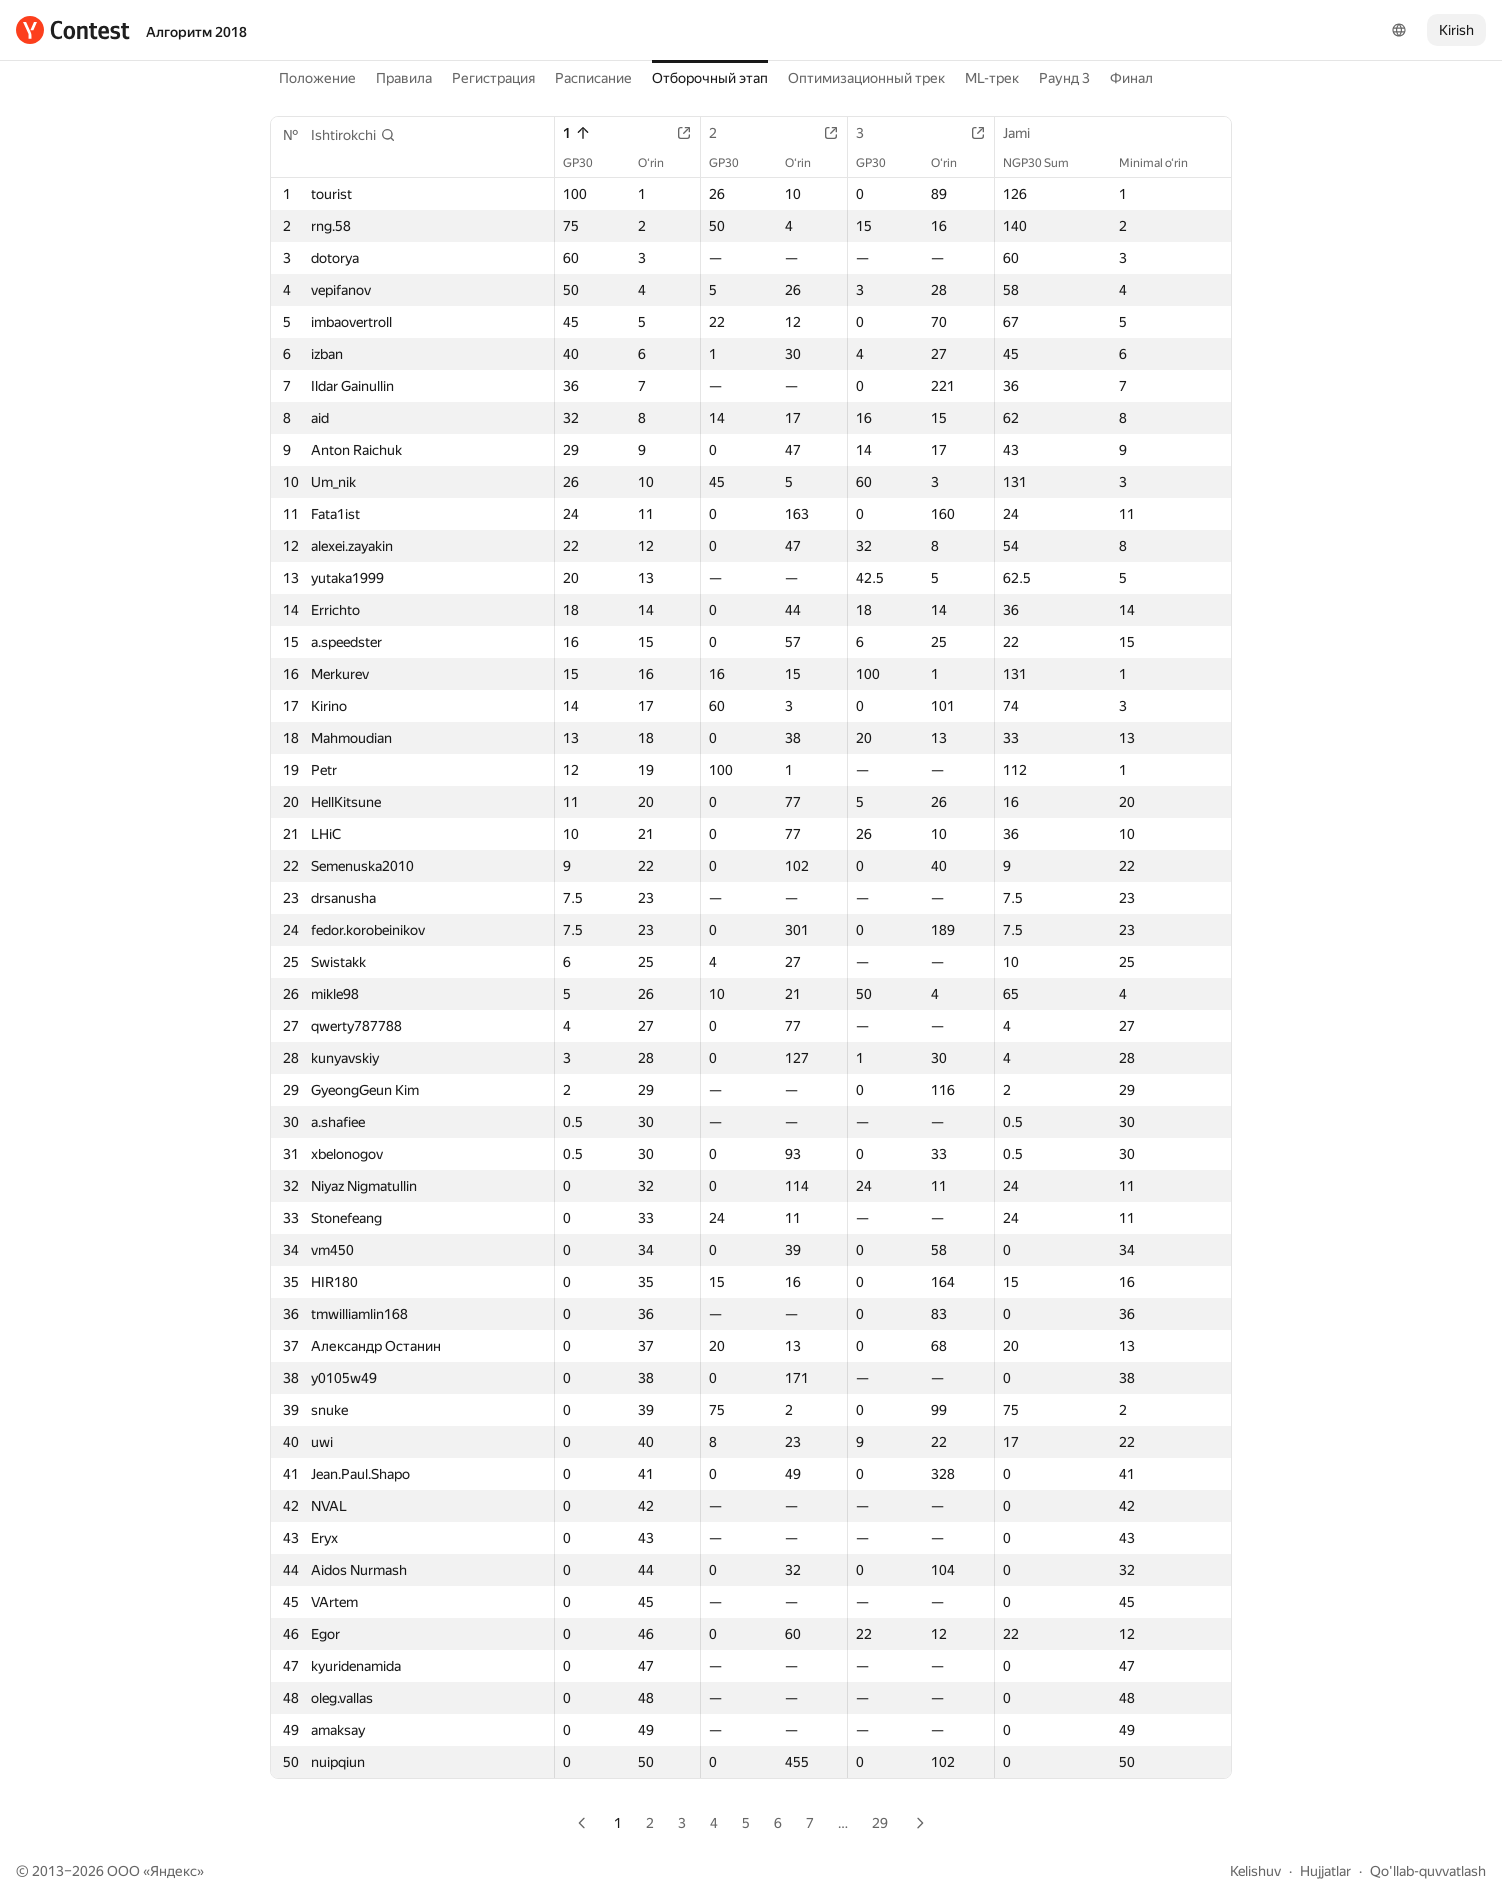 The height and width of the screenshot is (1895, 1502). Describe the element at coordinates (992, 78) in the screenshot. I see `ML-трек` at that location.